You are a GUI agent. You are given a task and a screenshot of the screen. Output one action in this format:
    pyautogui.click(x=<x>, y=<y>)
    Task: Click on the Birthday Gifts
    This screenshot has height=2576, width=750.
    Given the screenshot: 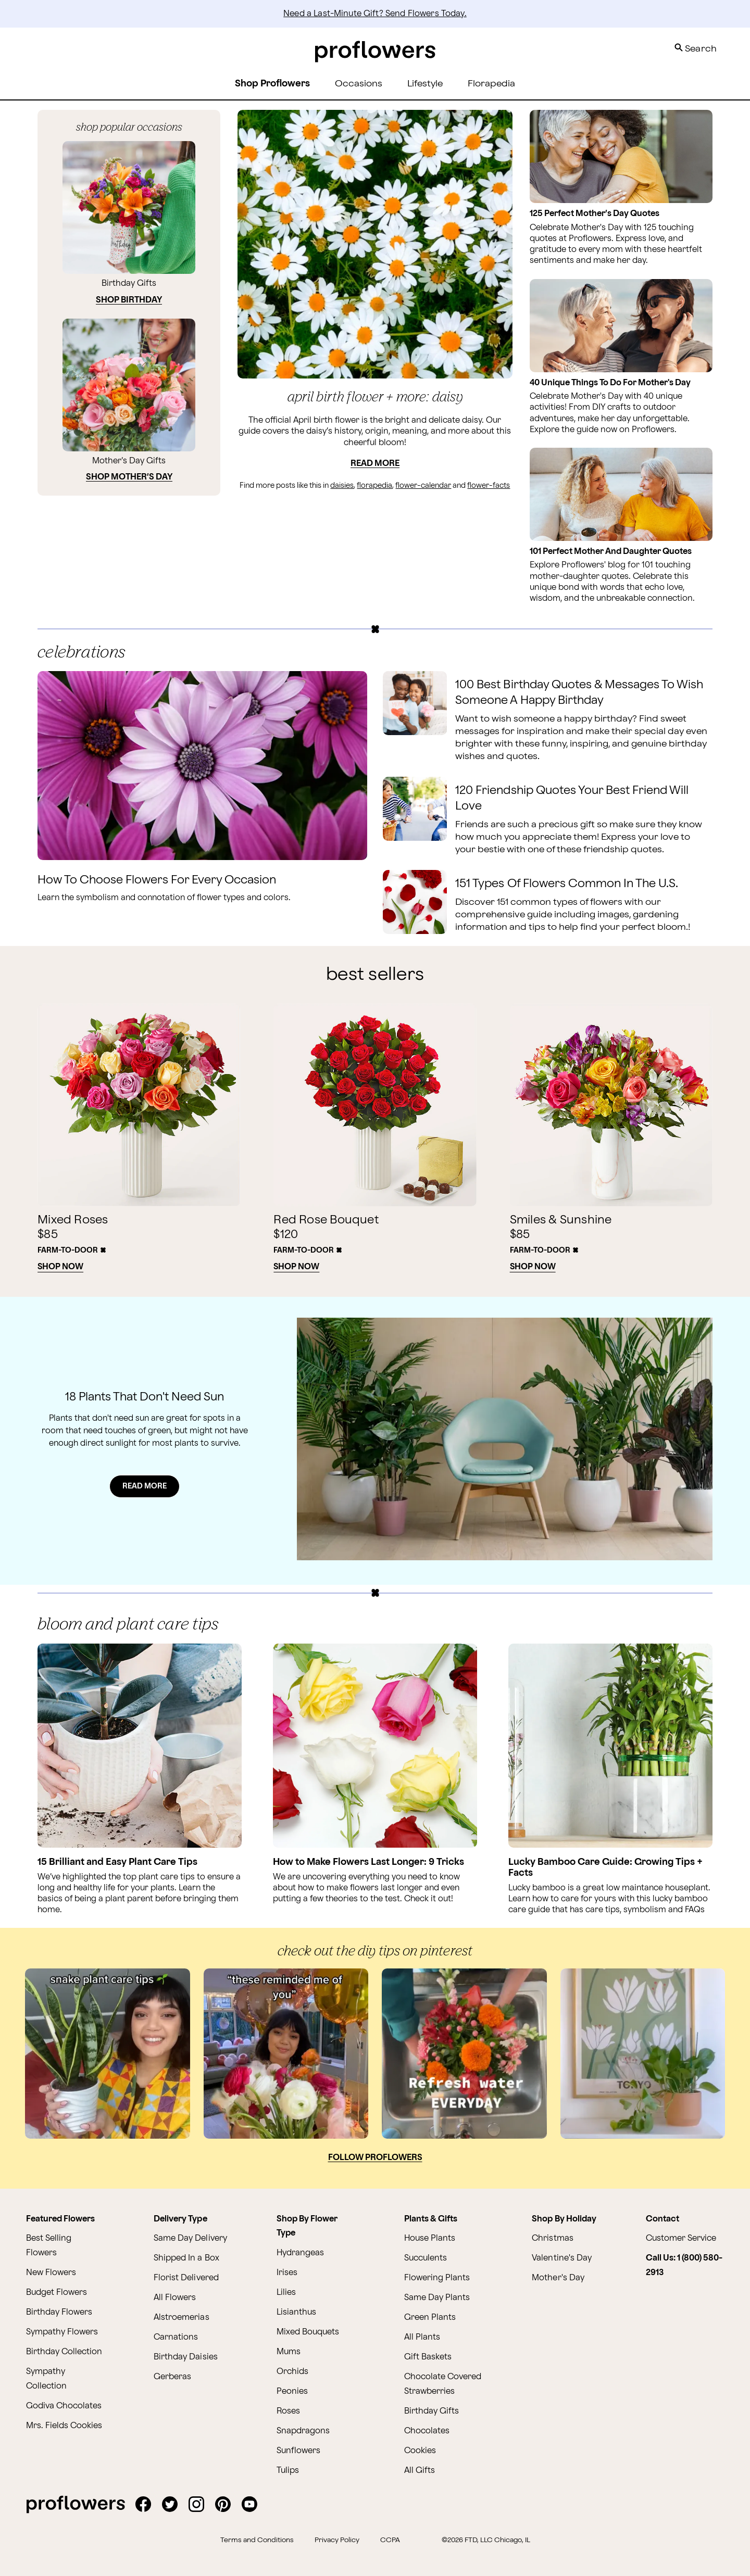 What is the action you would take?
    pyautogui.click(x=431, y=2411)
    